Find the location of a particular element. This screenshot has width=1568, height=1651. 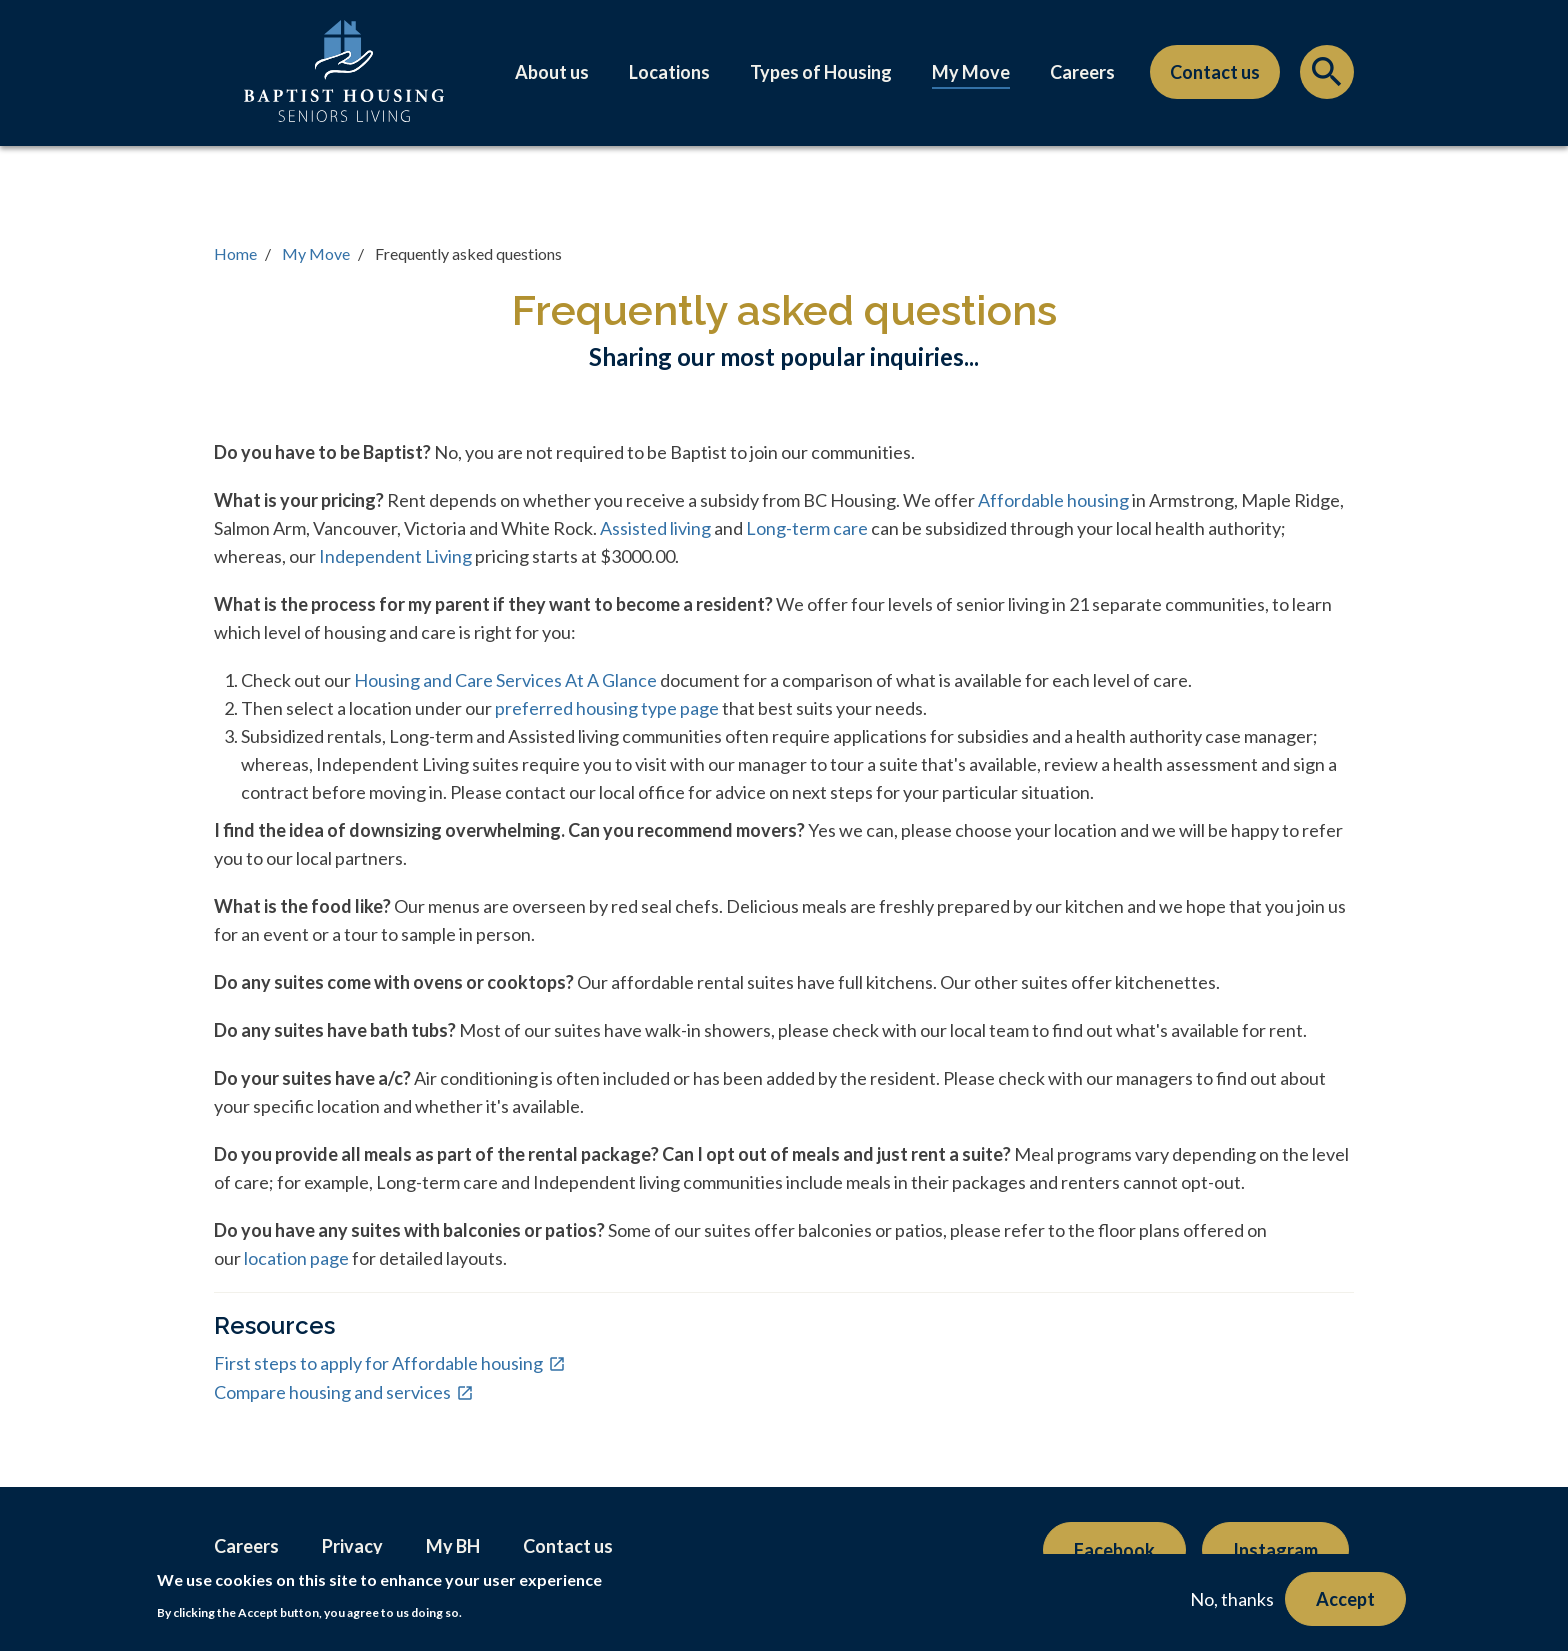

My Move is located at coordinates (971, 72).